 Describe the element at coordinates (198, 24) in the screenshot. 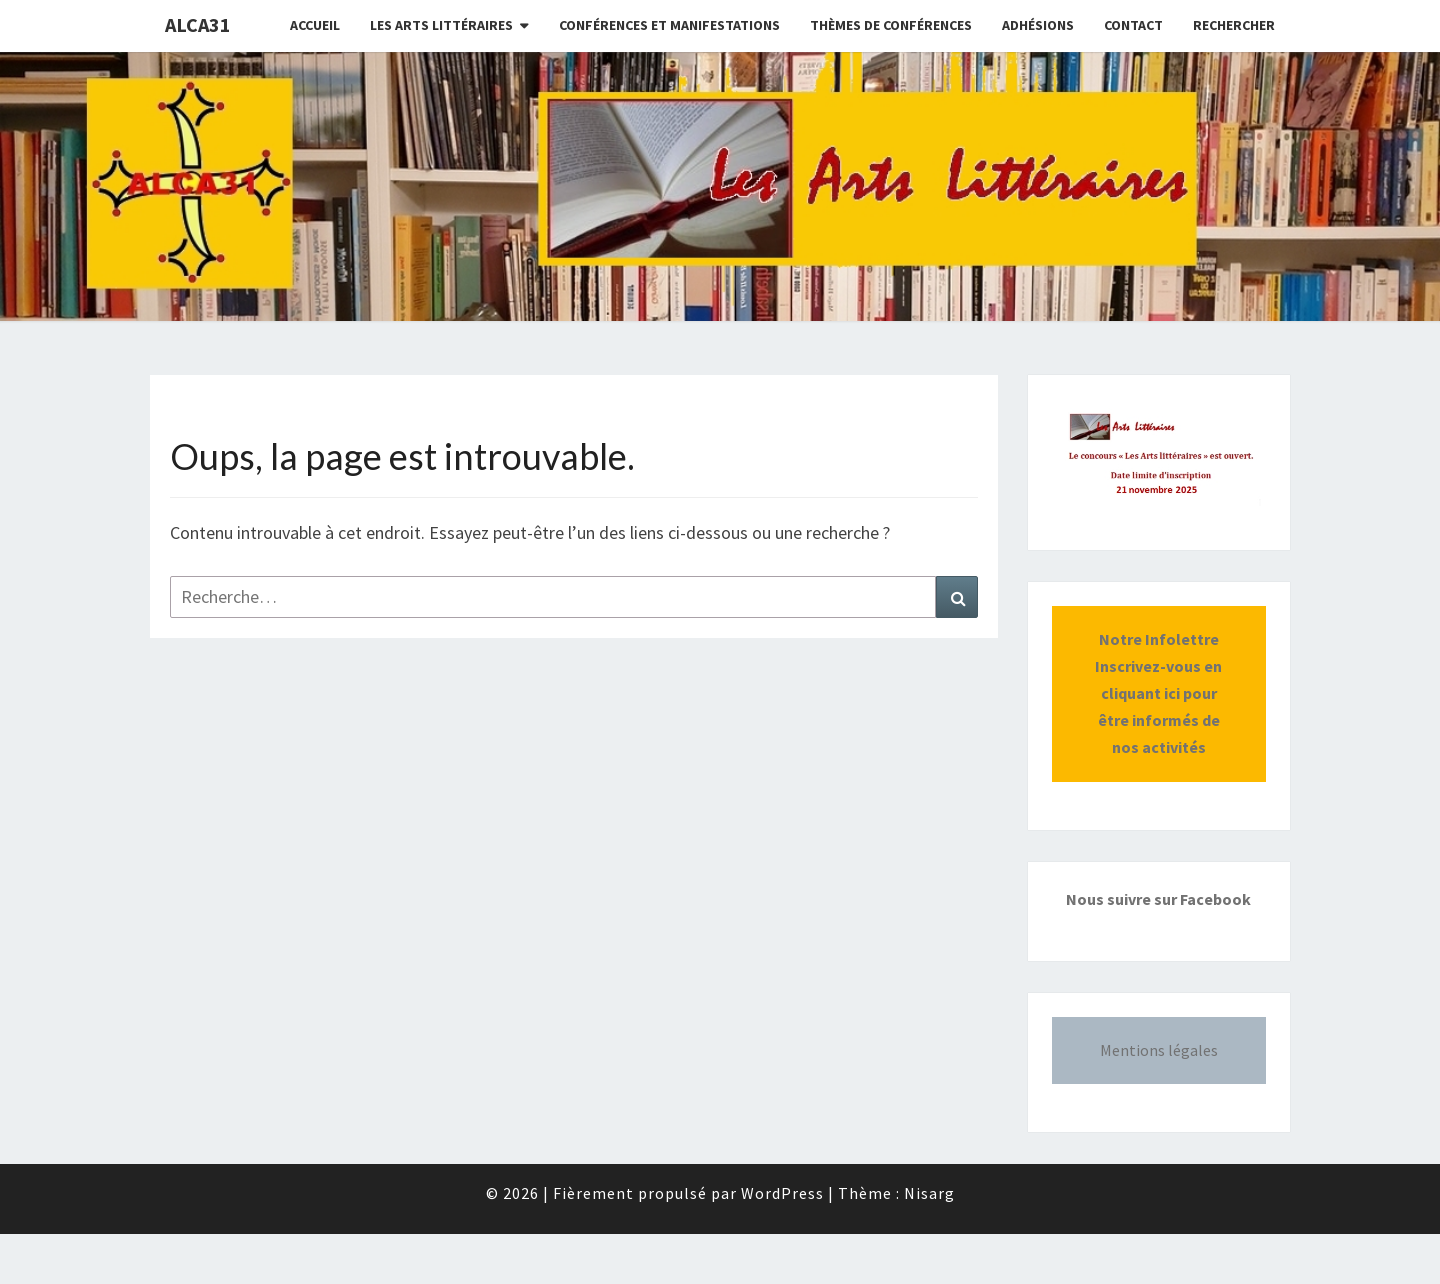

I see `ALCA31` at that location.